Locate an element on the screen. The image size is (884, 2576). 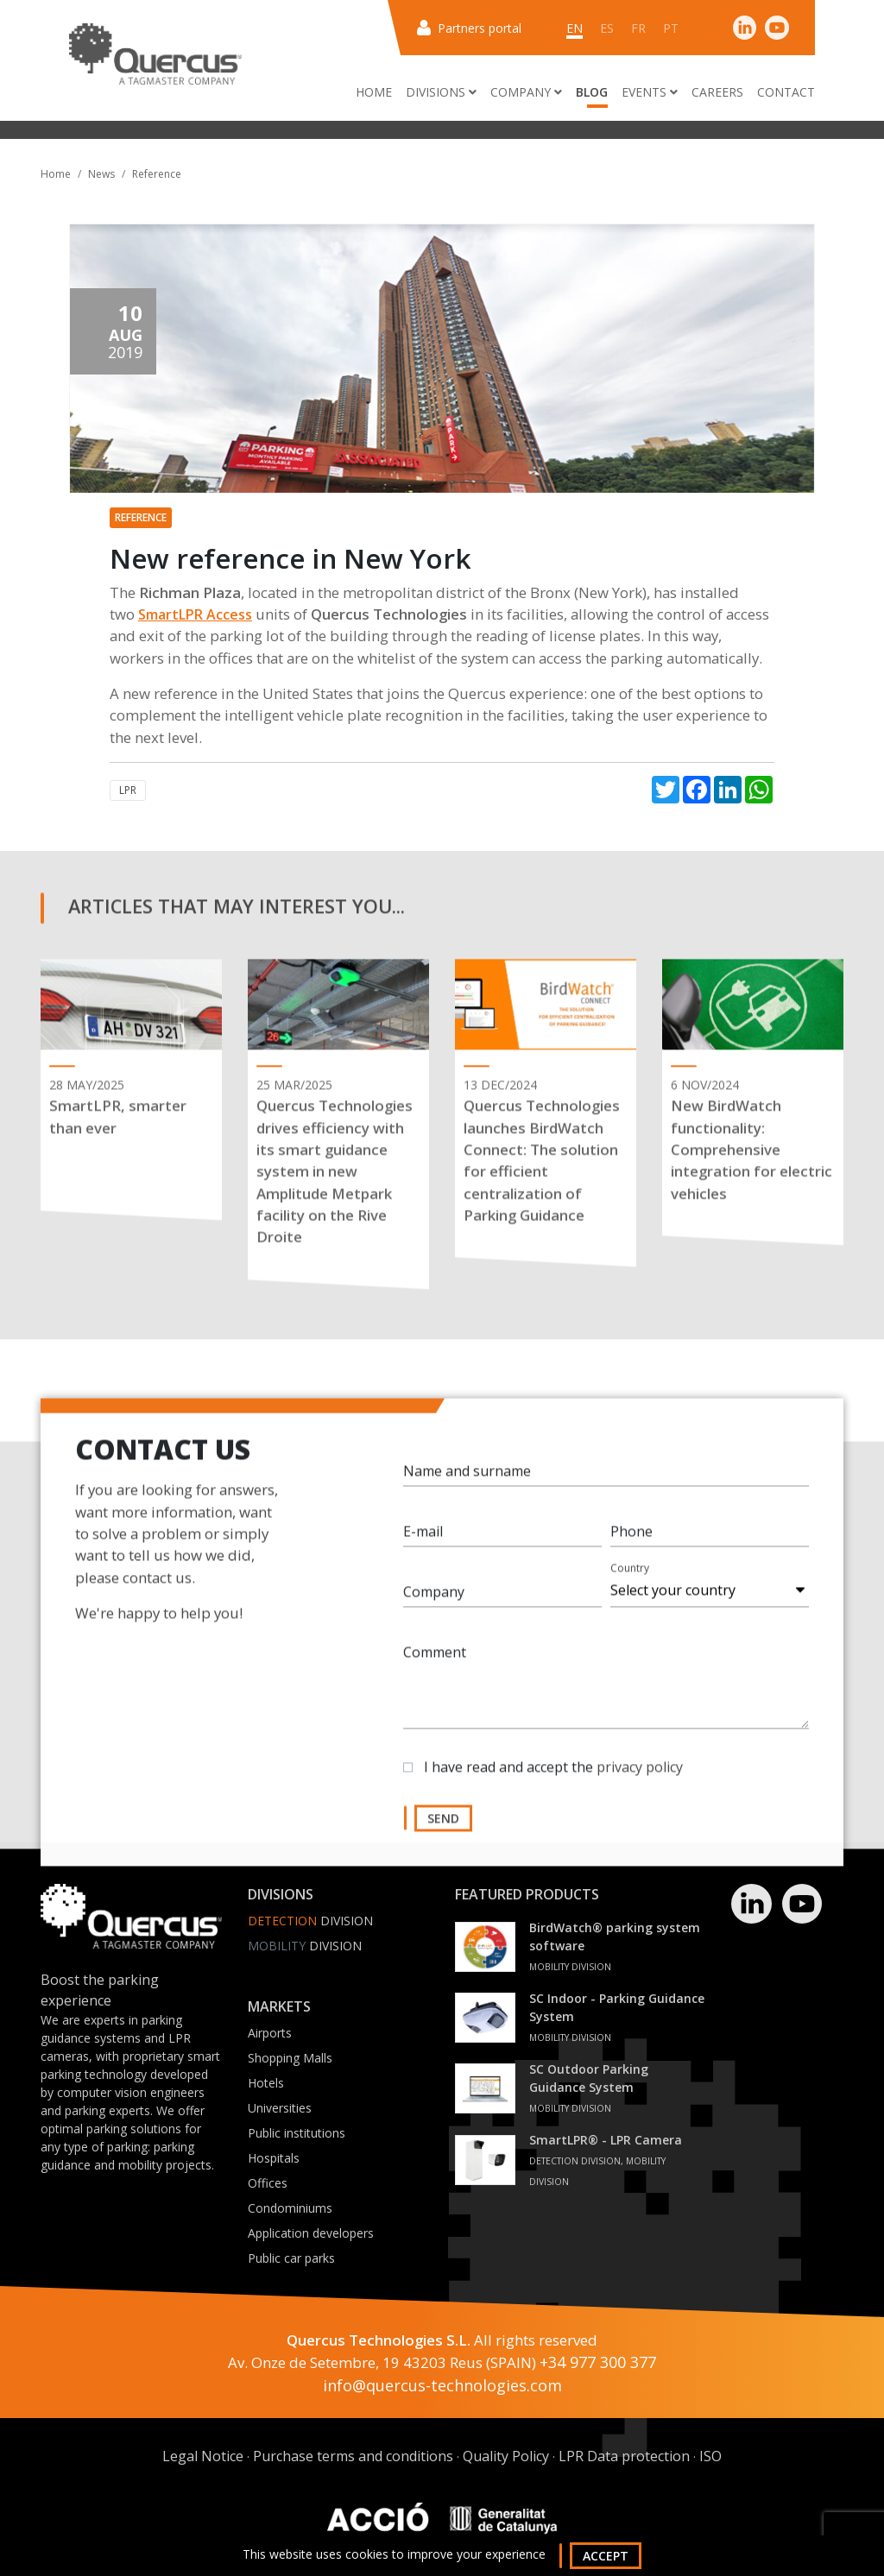
+34 977 300 377 is located at coordinates (598, 2362).